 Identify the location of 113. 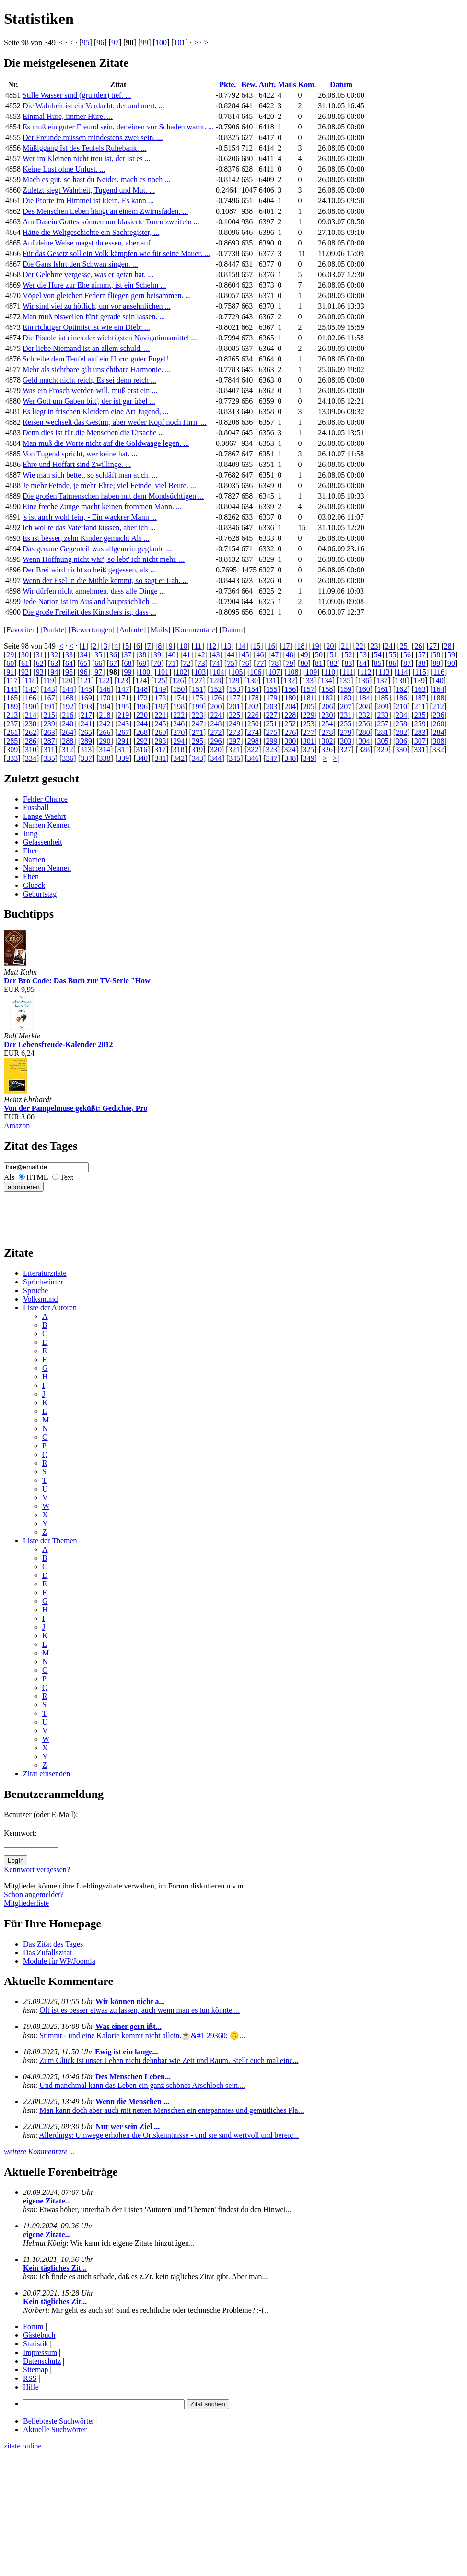
(383, 672).